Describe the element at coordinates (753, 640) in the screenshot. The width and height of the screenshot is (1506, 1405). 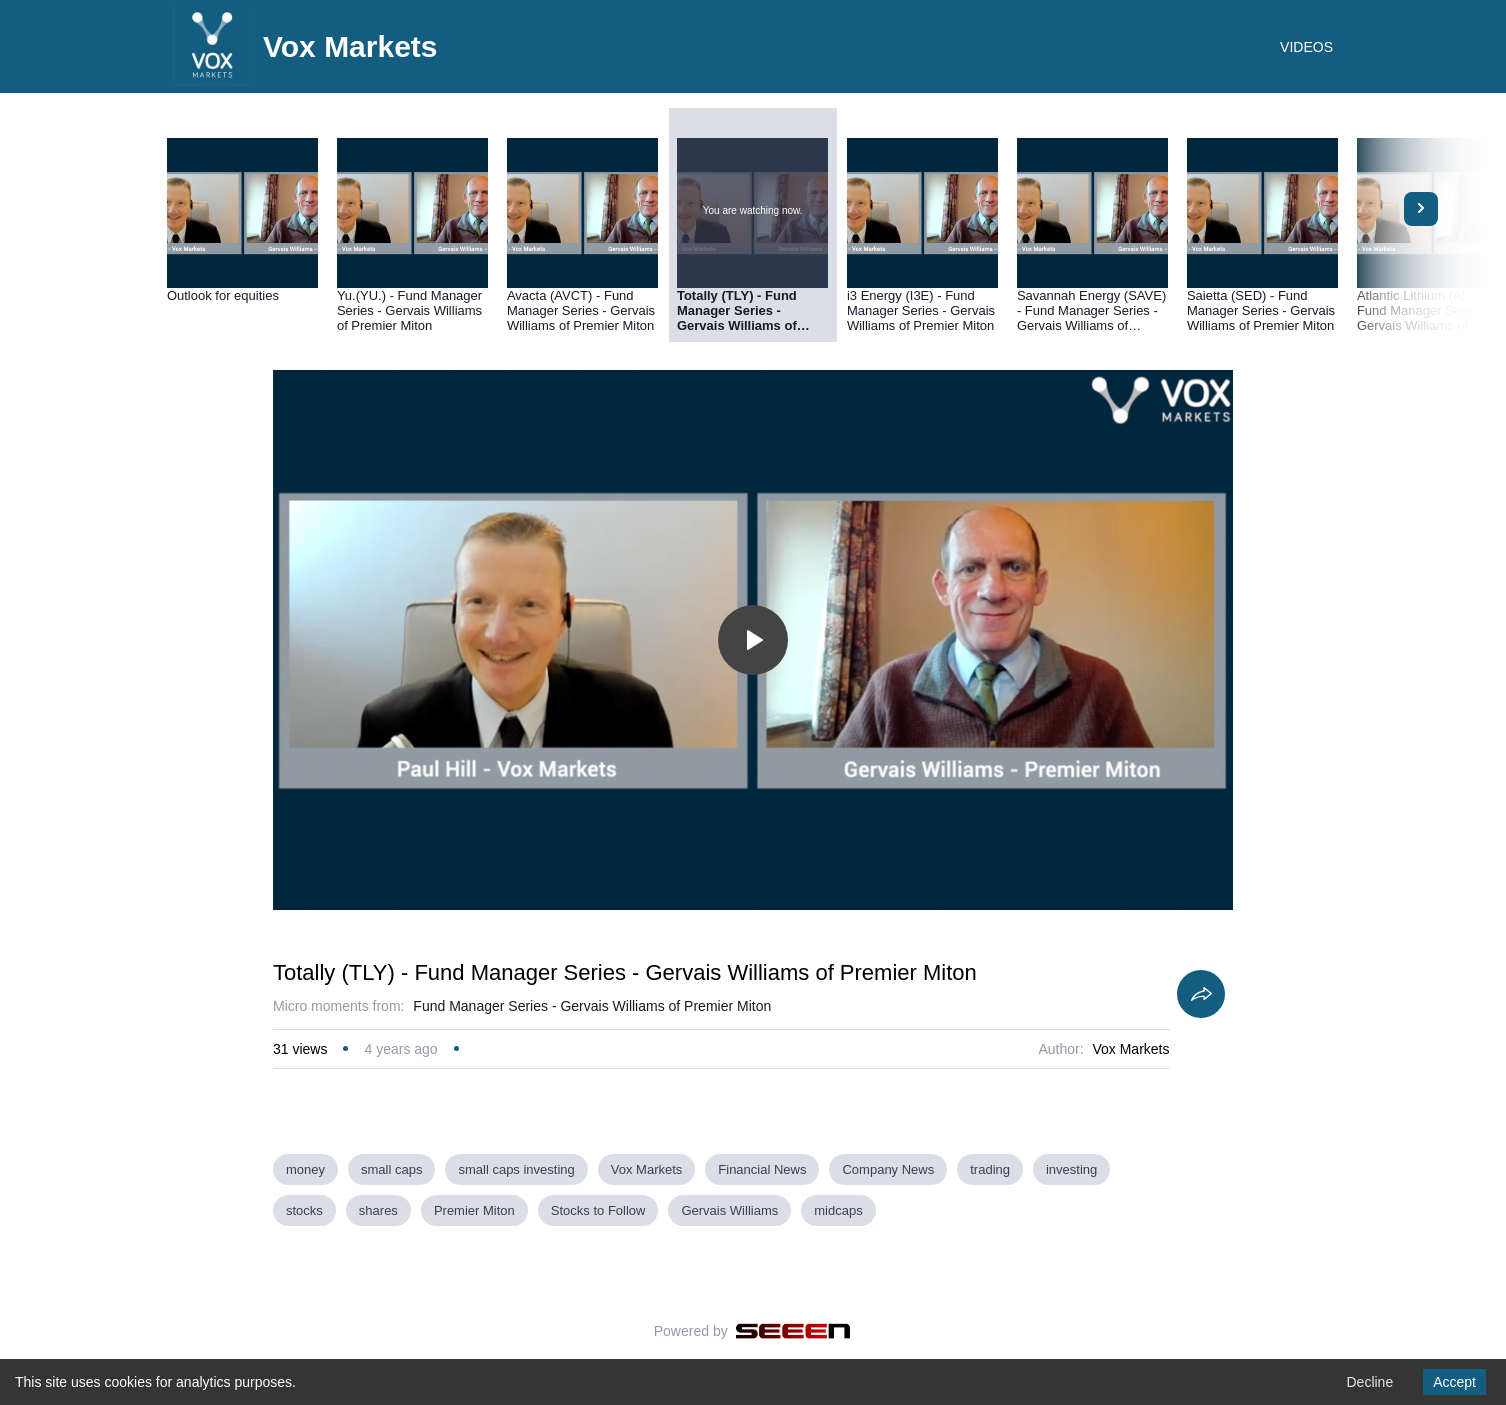
I see `[Toggle play]` at that location.